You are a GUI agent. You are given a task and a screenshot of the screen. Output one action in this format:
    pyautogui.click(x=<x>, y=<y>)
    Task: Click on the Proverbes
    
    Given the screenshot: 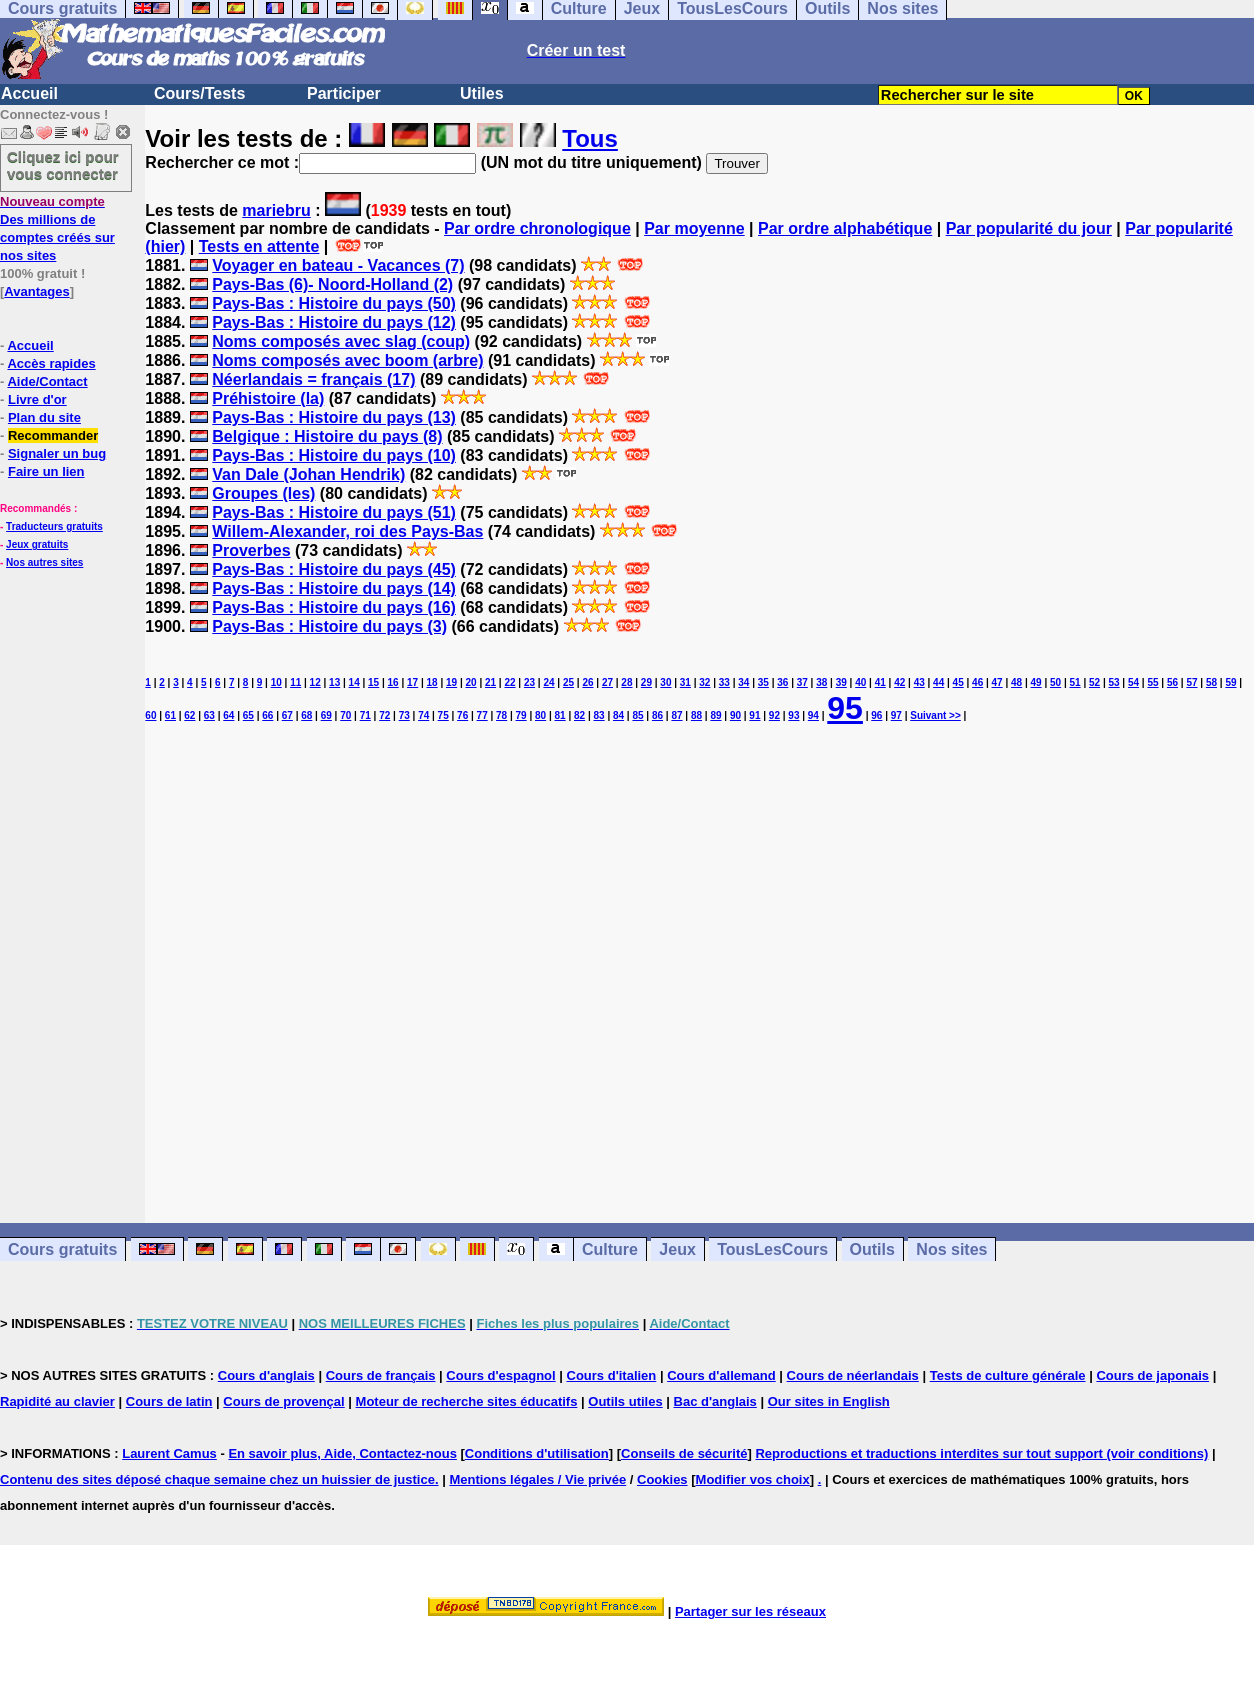 What is the action you would take?
    pyautogui.click(x=251, y=550)
    